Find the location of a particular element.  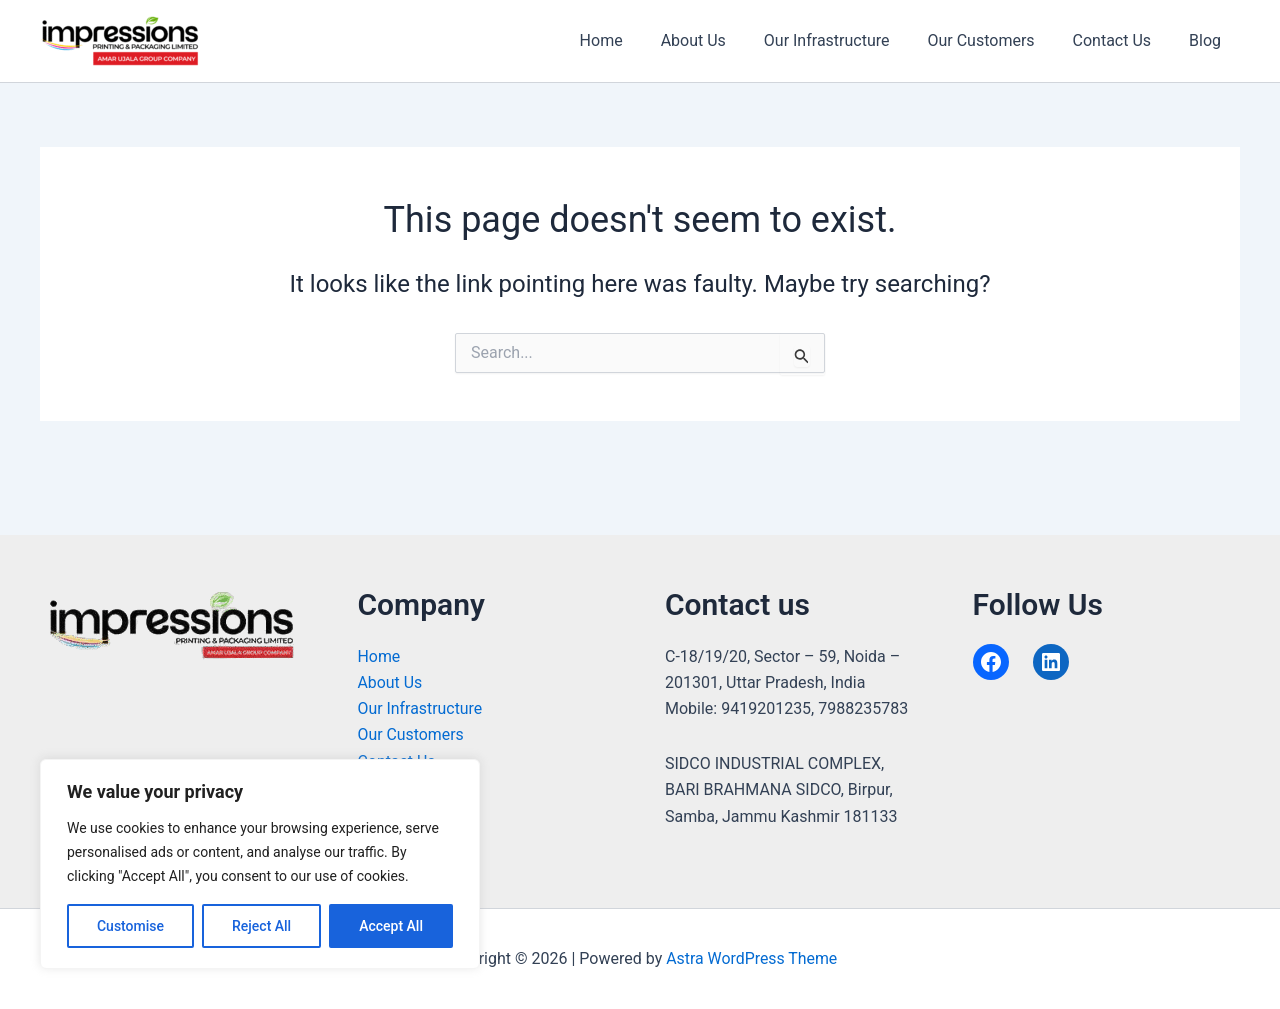

Astra WordPress Theme is located at coordinates (752, 958).